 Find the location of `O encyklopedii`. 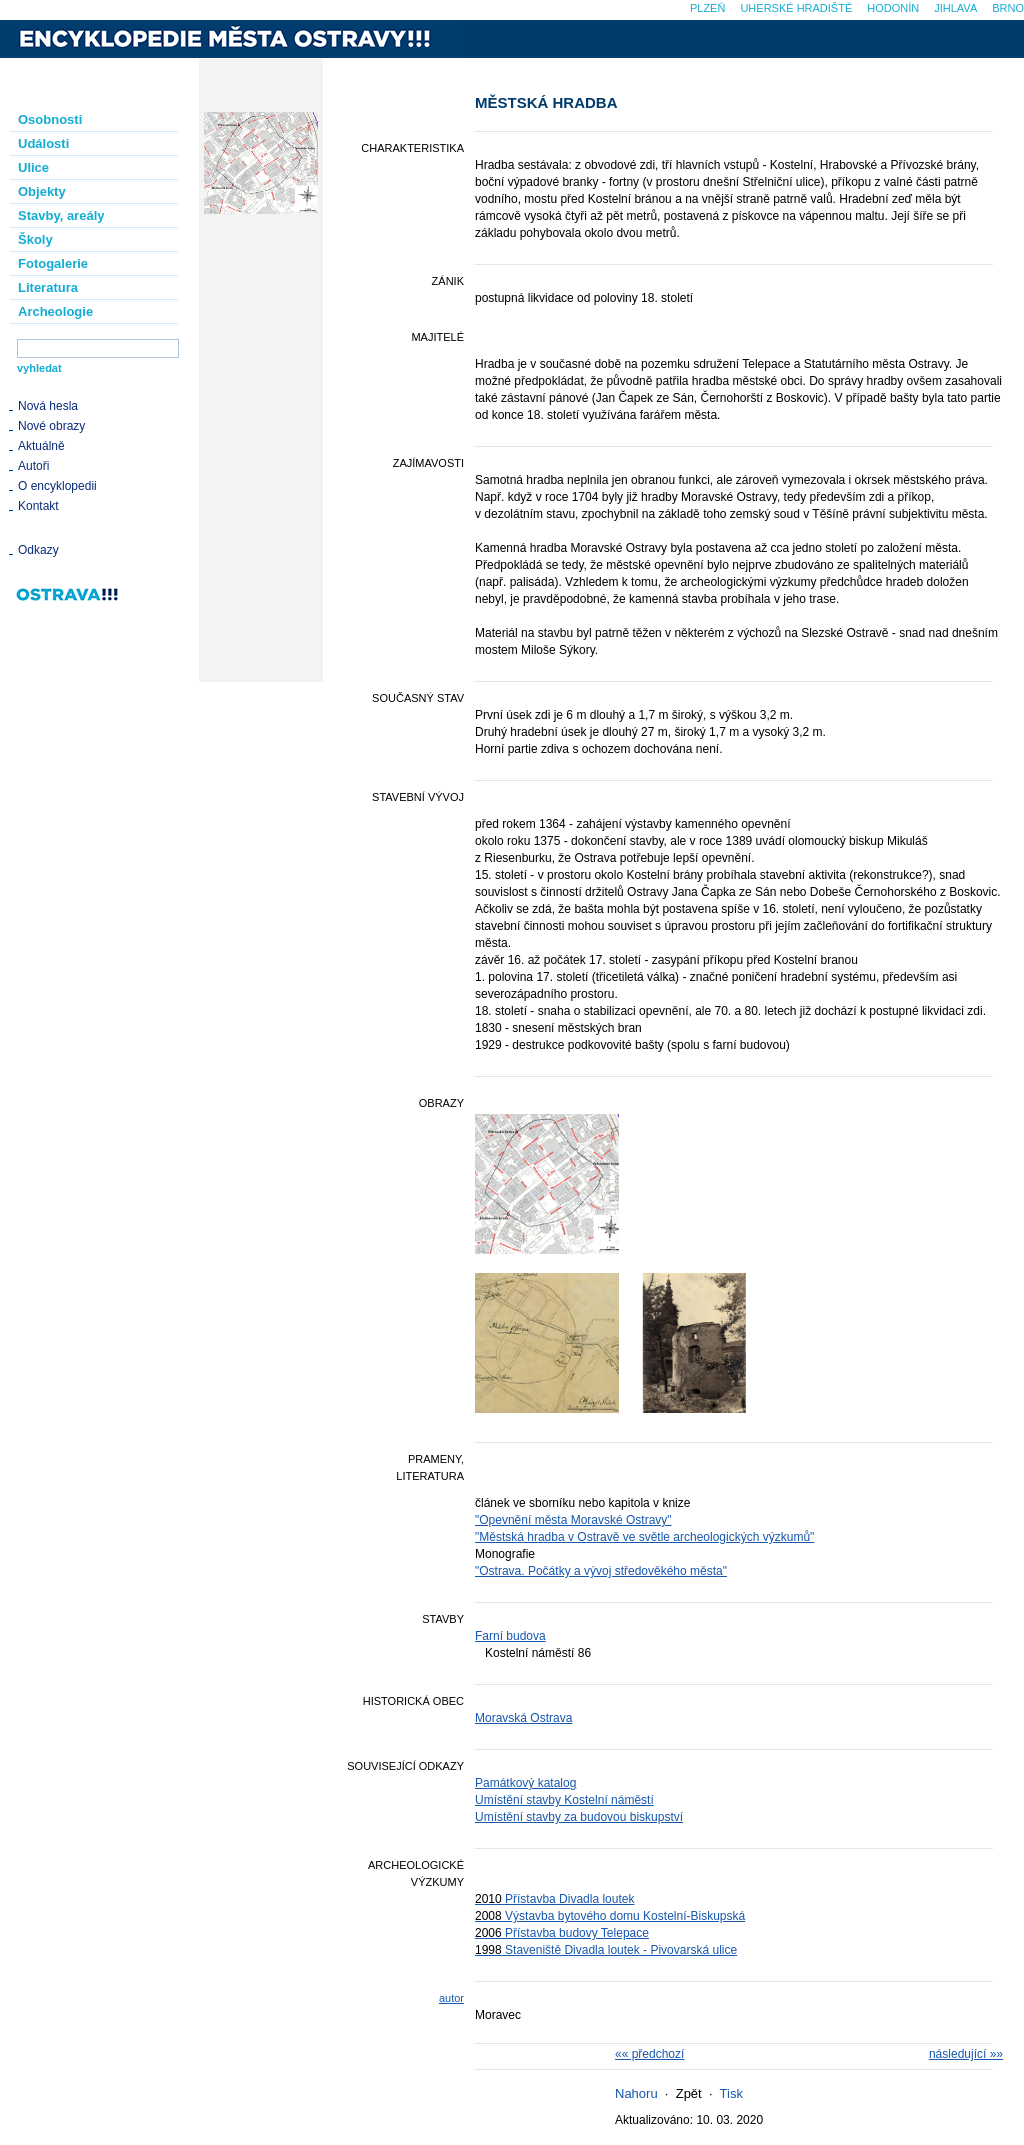

O encyklopedii is located at coordinates (57, 486).